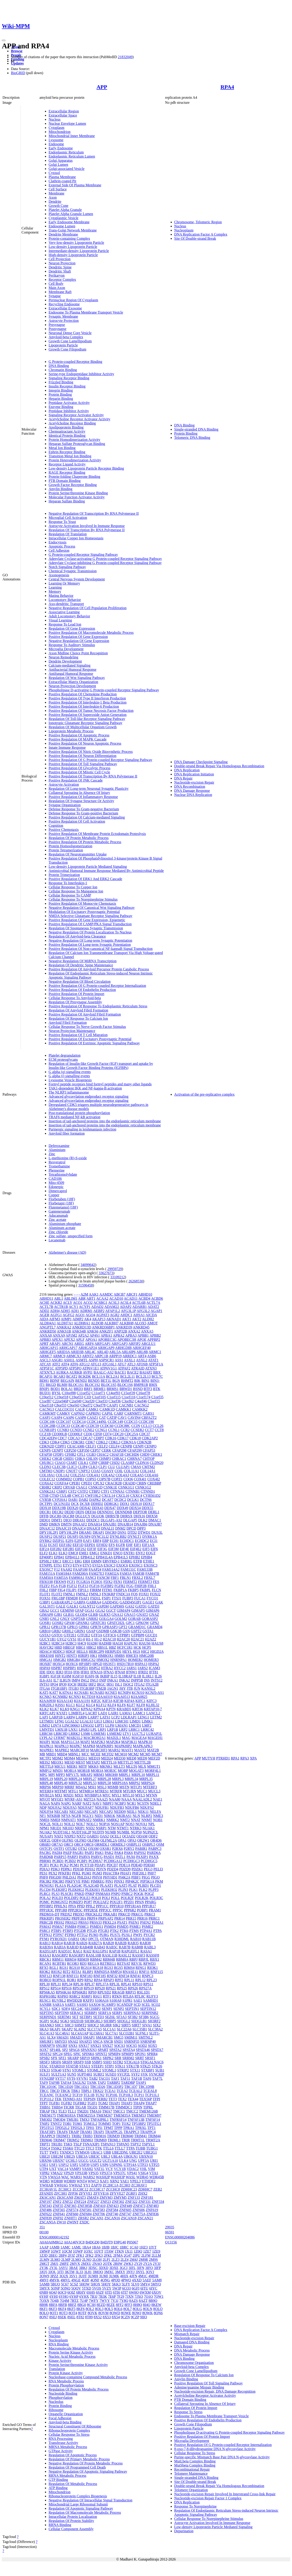 The width and height of the screenshot is (292, 2576). I want to click on MPV17L, so click(72, 1775).